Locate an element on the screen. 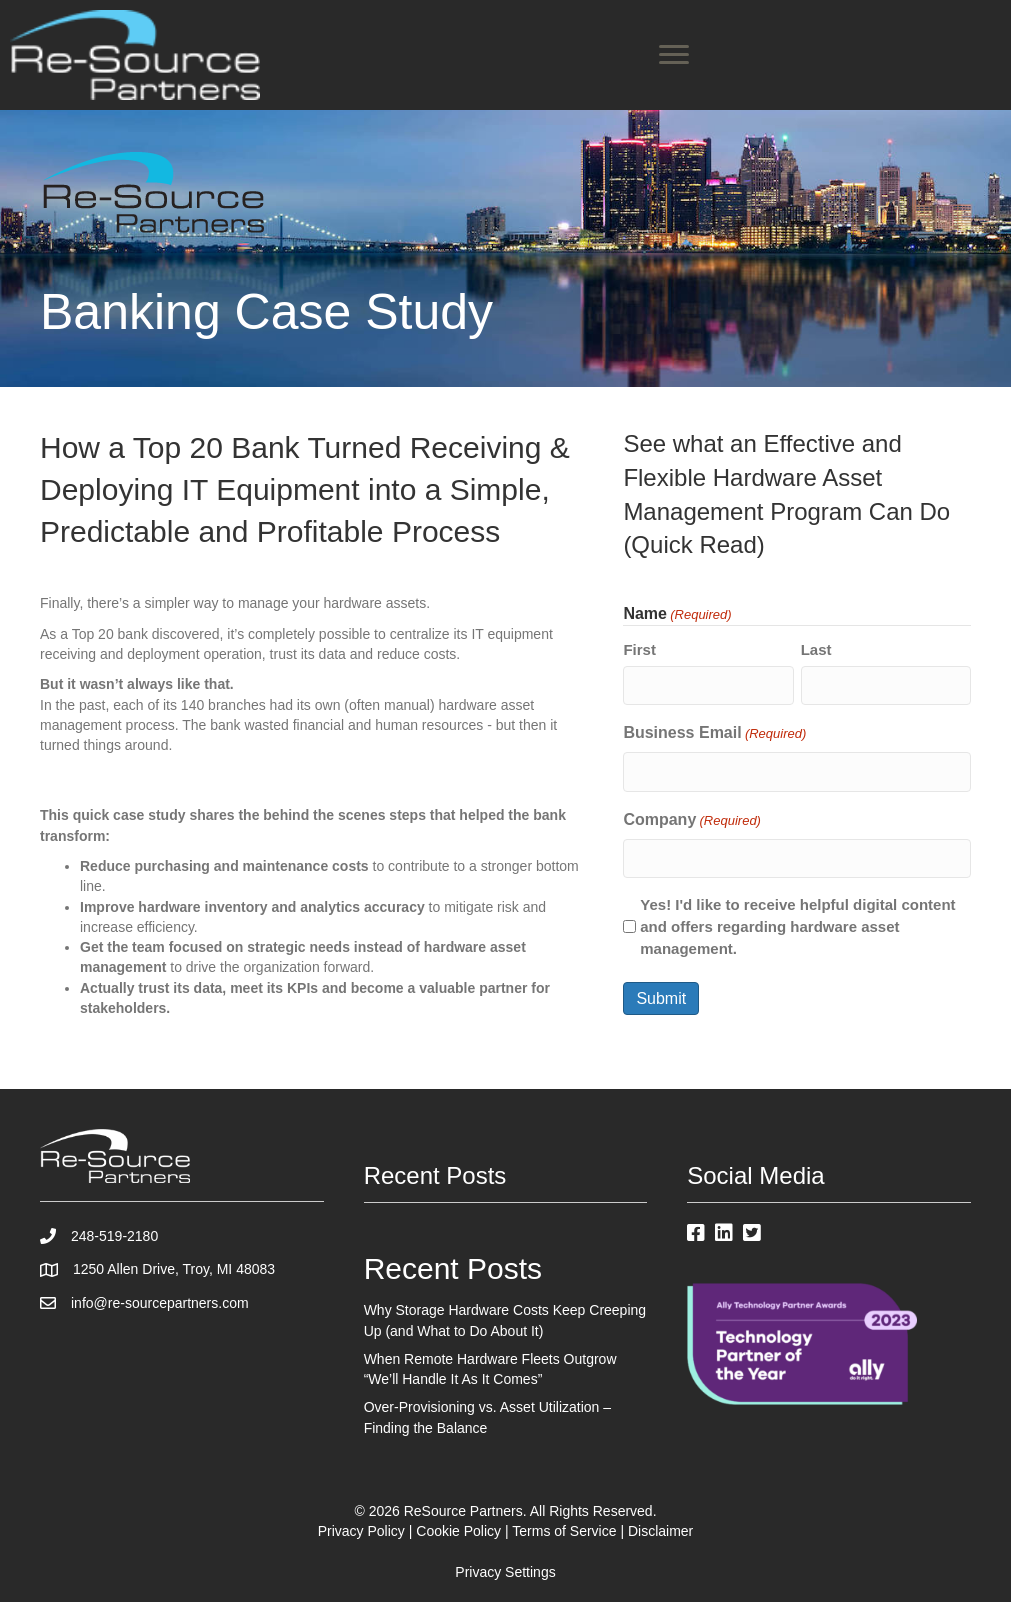 The width and height of the screenshot is (1011, 1602). Yes! I'd like to receive helpful digital content and offers regarding hardware asset management. is located at coordinates (797, 926).